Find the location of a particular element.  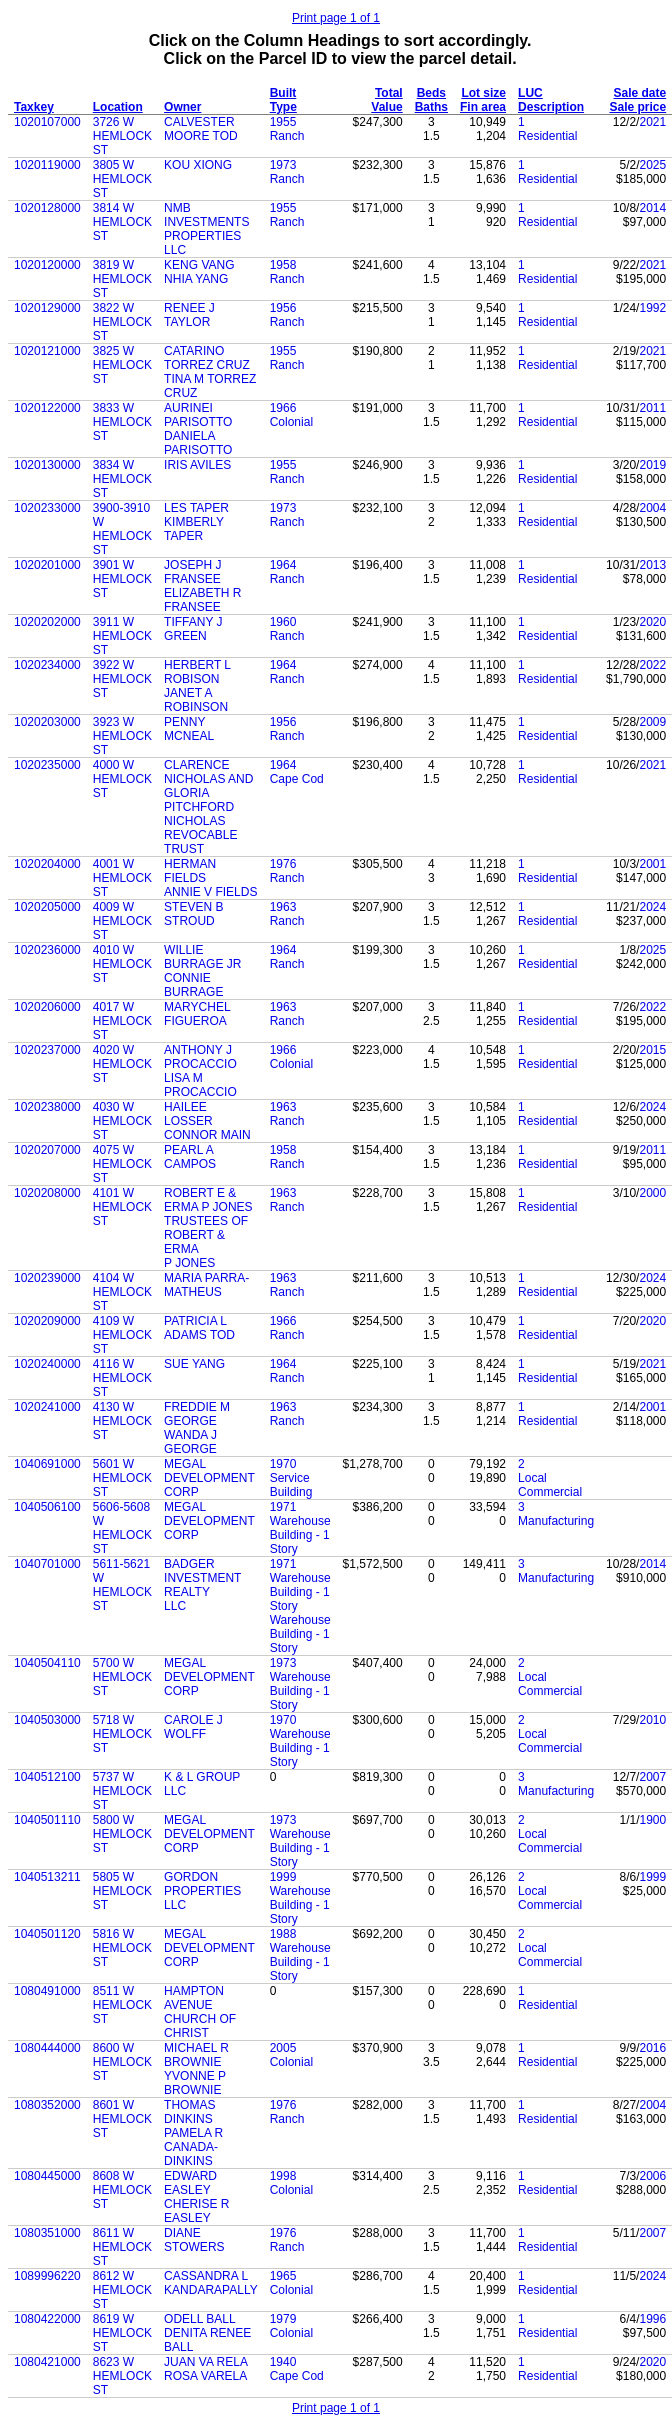

1020241000 is located at coordinates (47, 1407).